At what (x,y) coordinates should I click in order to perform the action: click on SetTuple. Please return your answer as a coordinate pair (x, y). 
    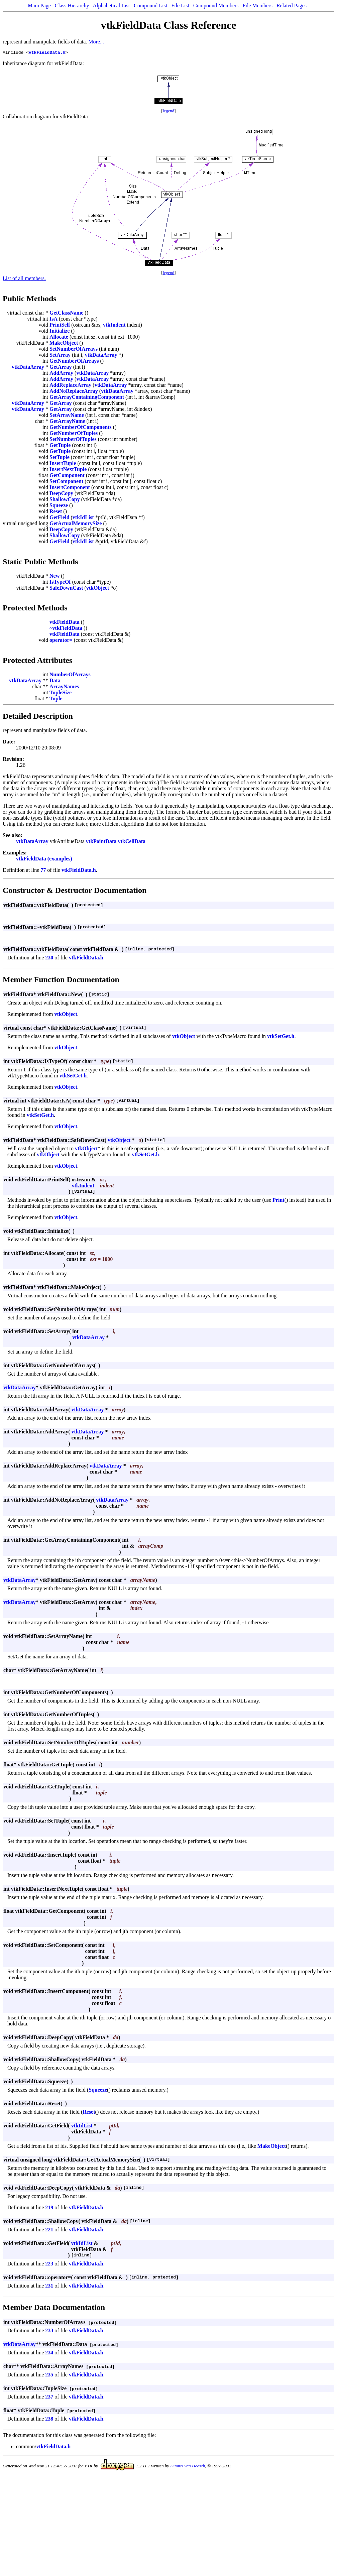
    Looking at the image, I should click on (59, 458).